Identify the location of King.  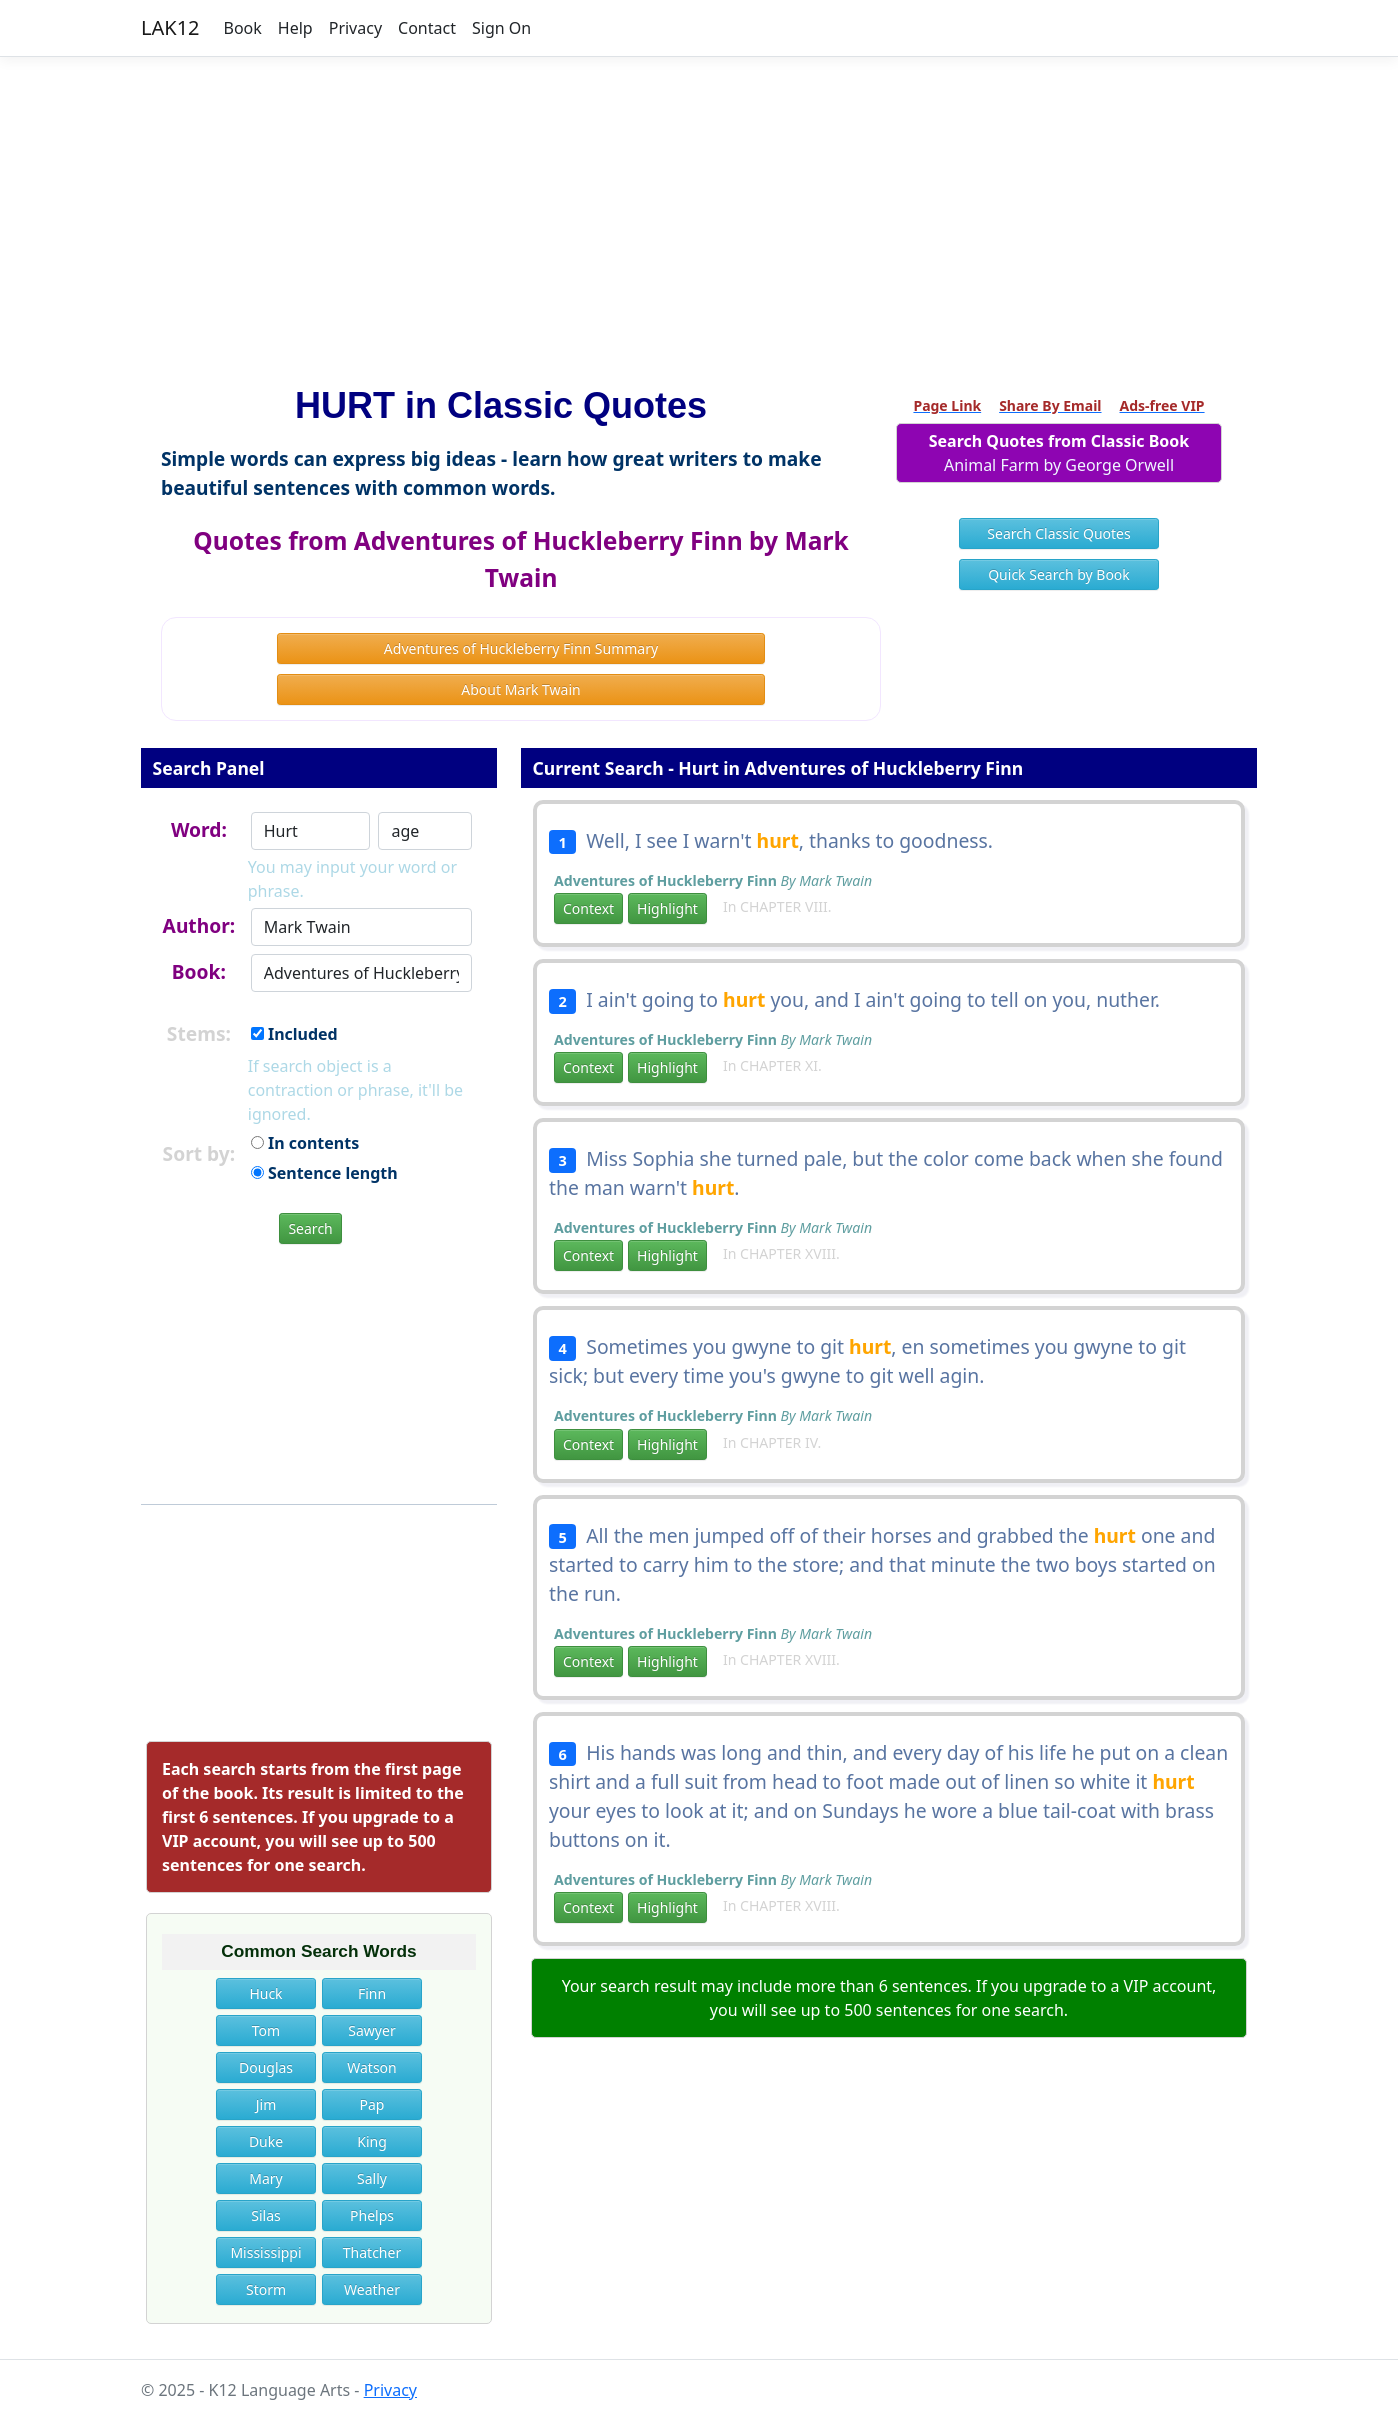
(372, 2141).